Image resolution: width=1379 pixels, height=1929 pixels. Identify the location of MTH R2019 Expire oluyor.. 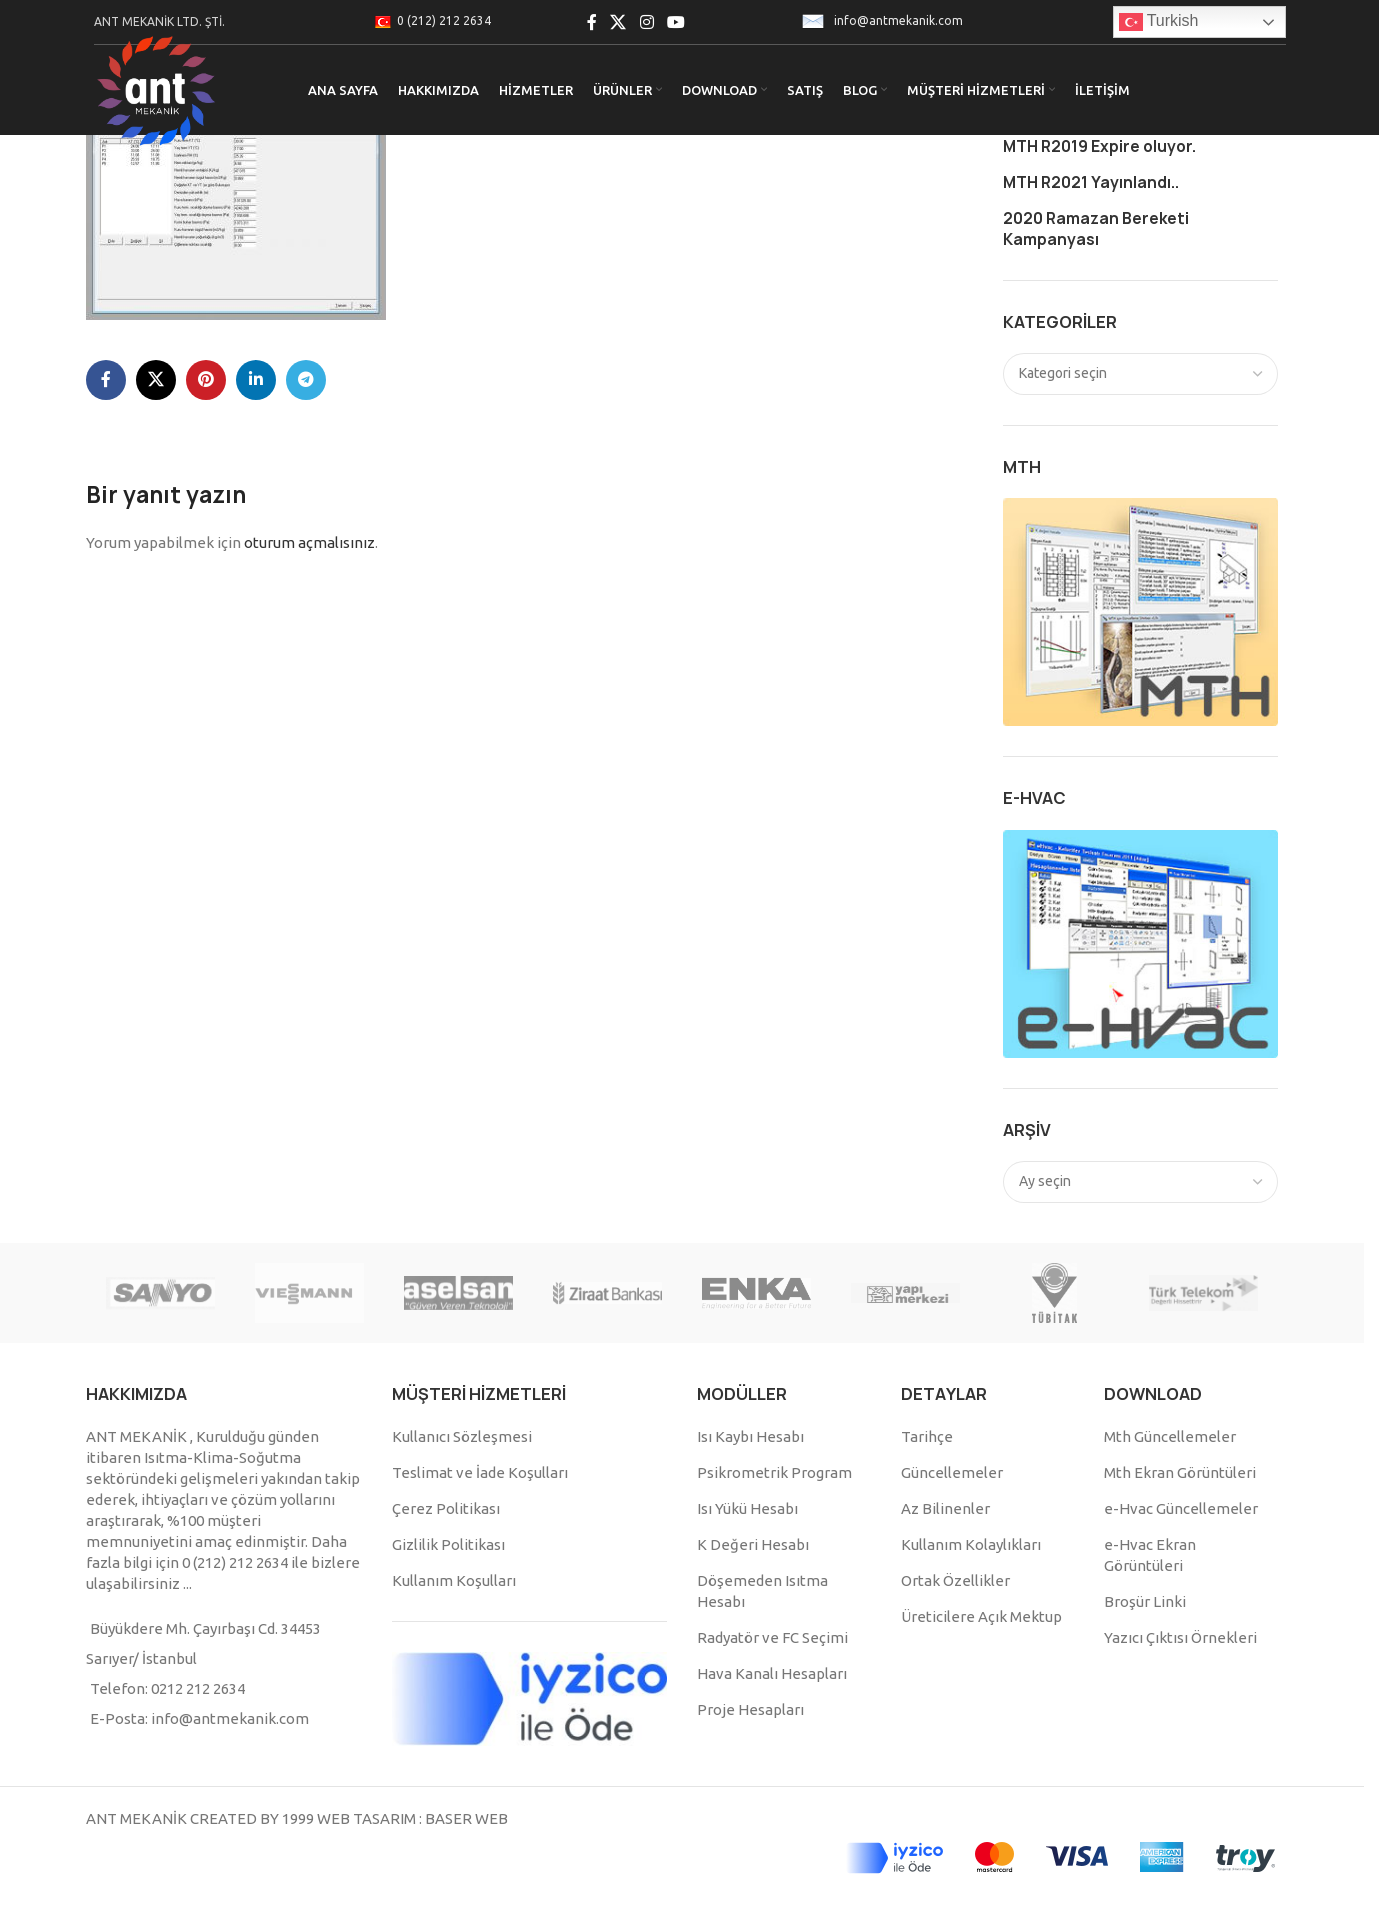
(1099, 146).